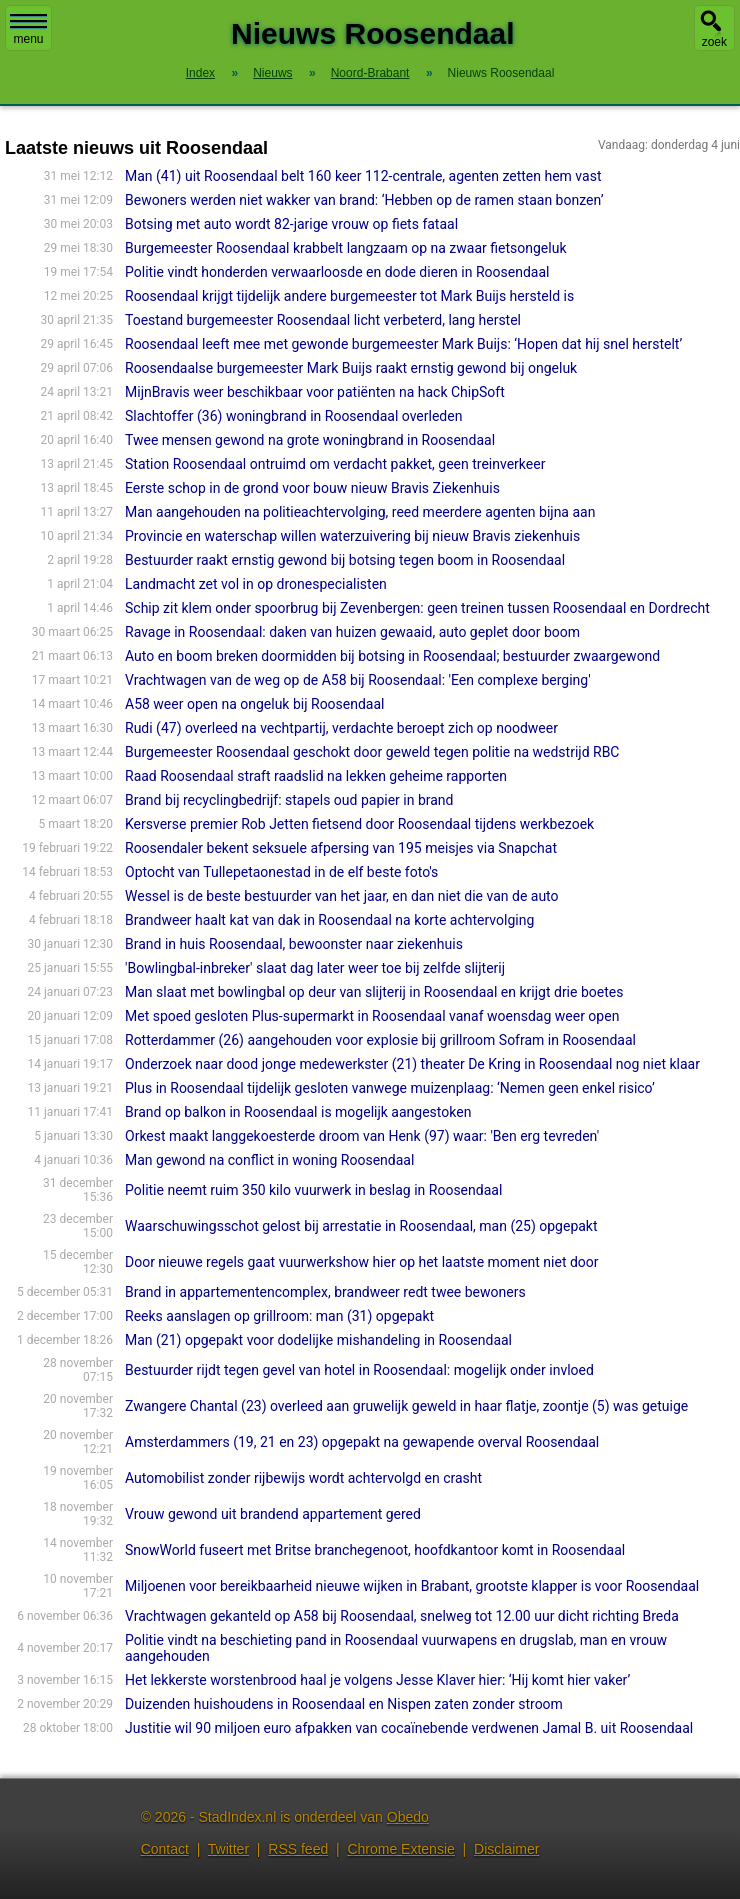 This screenshot has height=1899, width=740. I want to click on Vrachtwagen van de weg op de A58 bij Roosendaal: 'Een complexe berging', so click(358, 680).